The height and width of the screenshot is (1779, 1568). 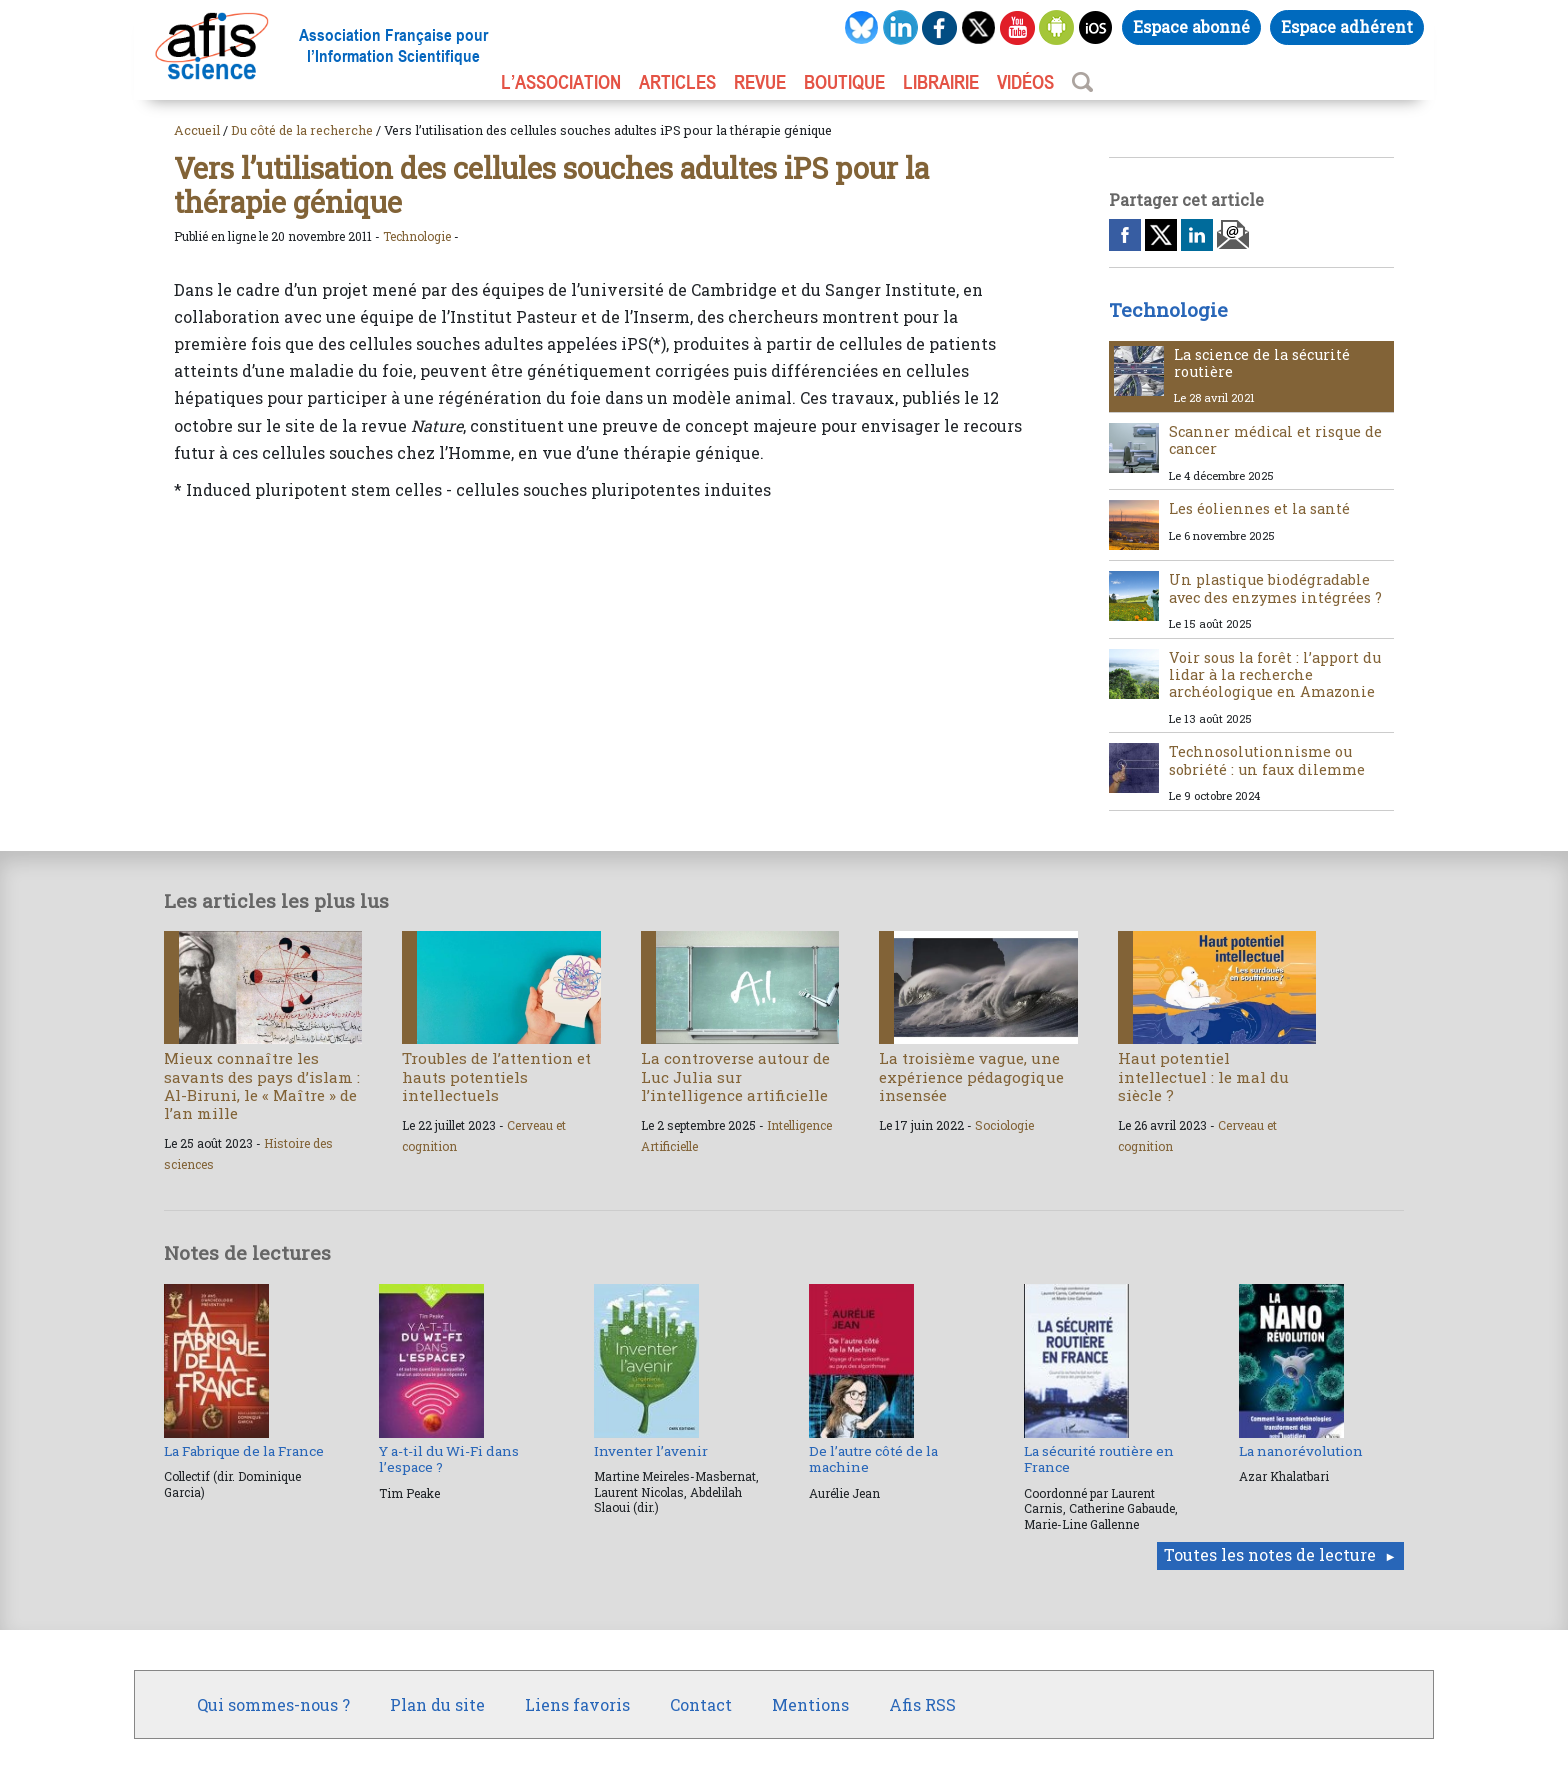 What do you see at coordinates (1099, 1459) in the screenshot?
I see `La sécurité routière en France` at bounding box center [1099, 1459].